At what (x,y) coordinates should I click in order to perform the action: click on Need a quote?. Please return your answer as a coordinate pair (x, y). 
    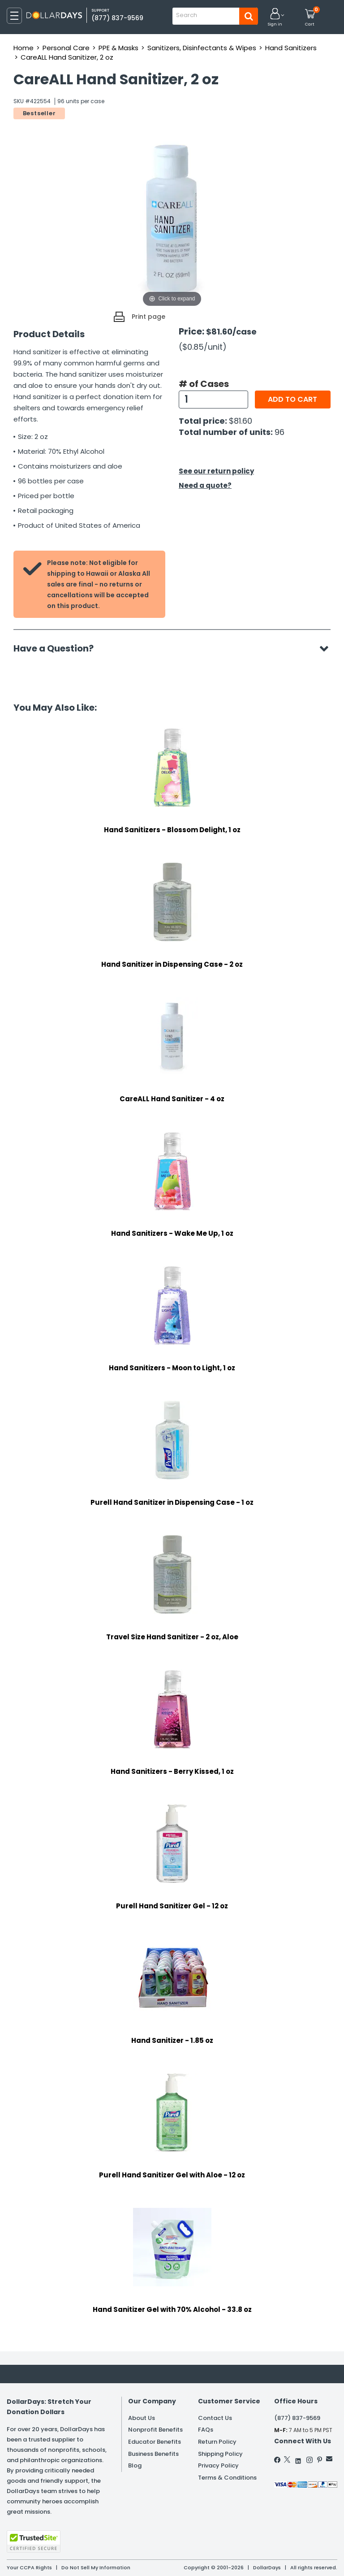
    Looking at the image, I should click on (205, 485).